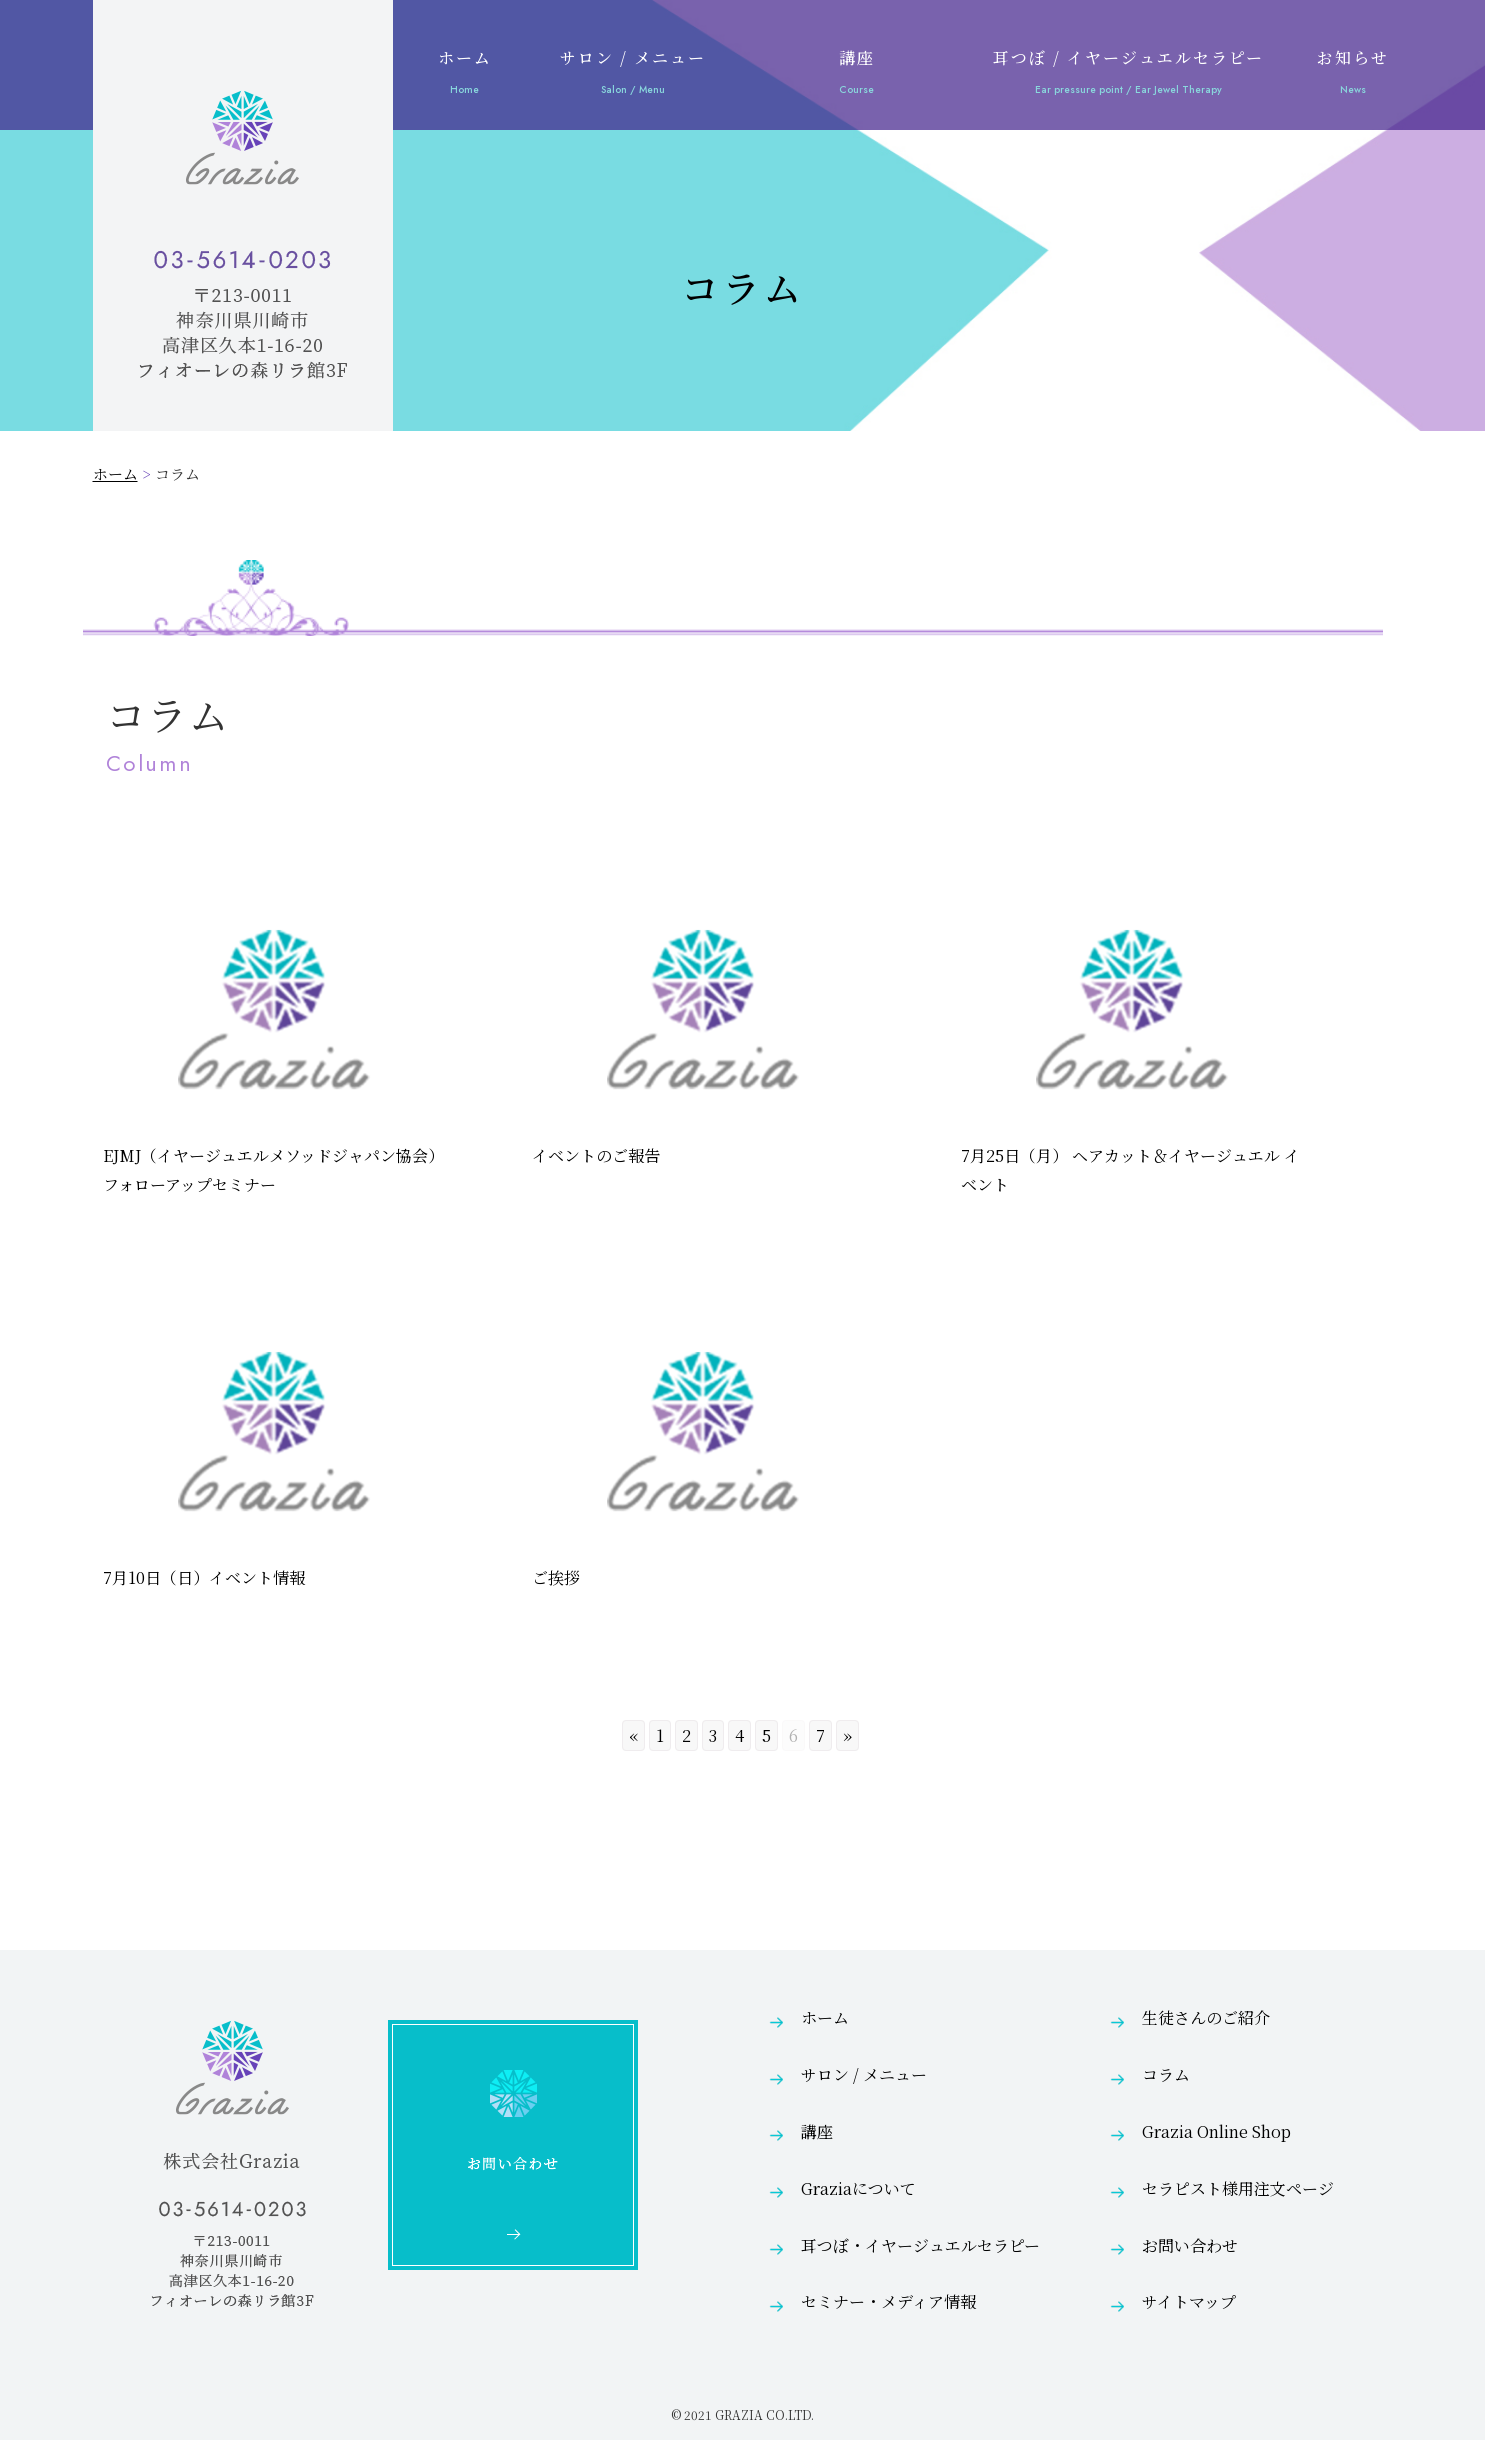  What do you see at coordinates (713, 1735) in the screenshot?
I see `3 [Go to page 3]` at bounding box center [713, 1735].